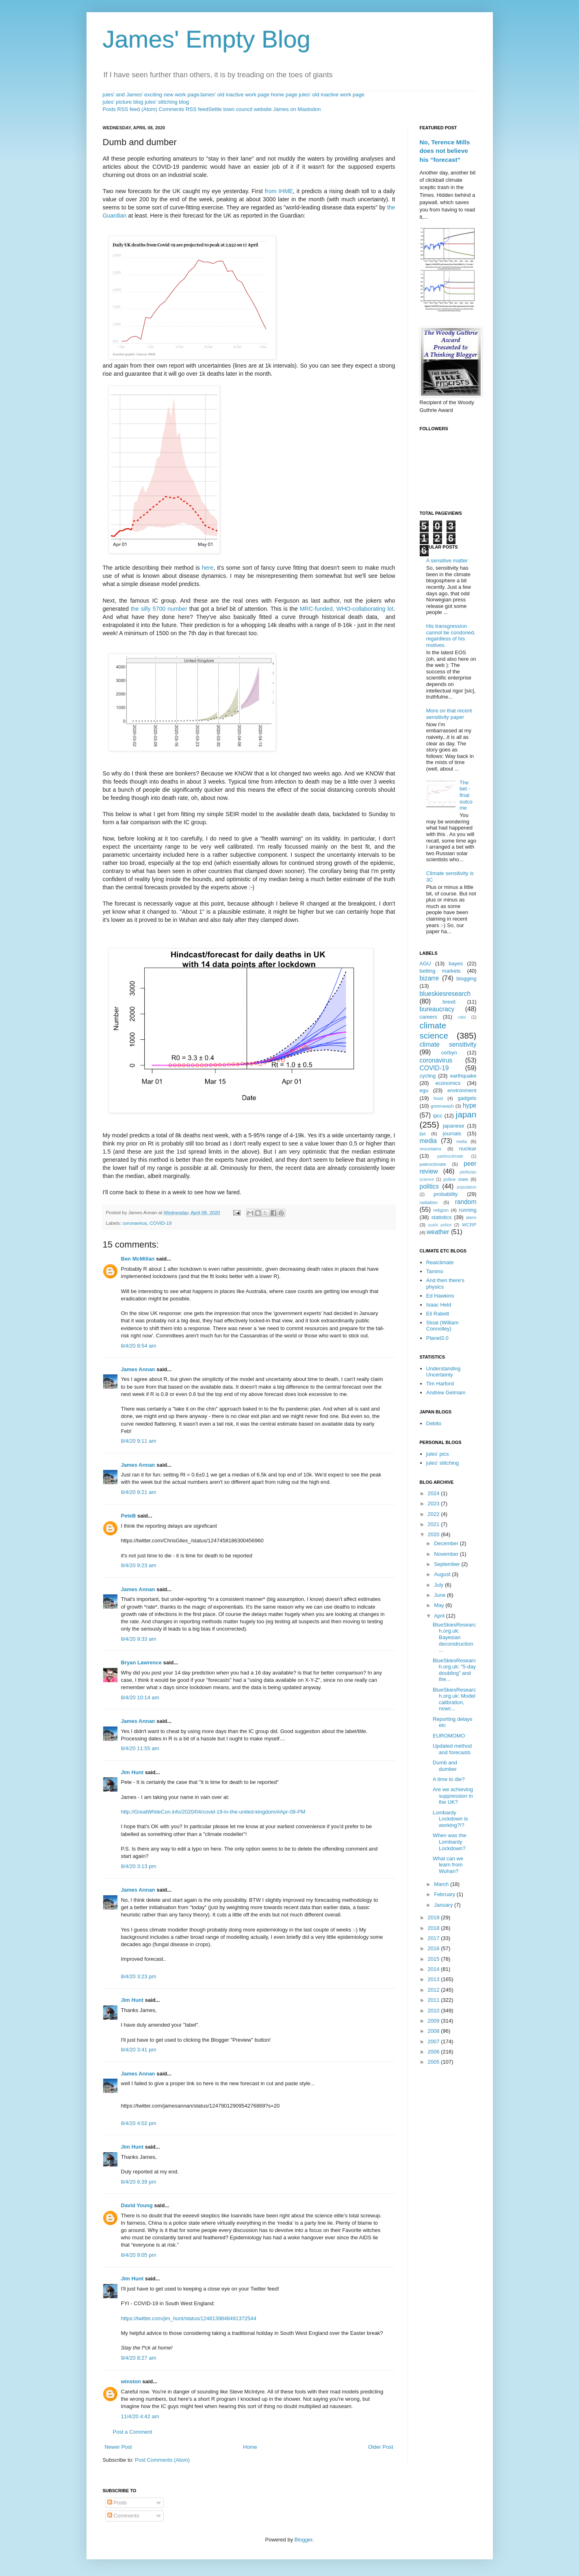  Describe the element at coordinates (454, 1670) in the screenshot. I see `BlueSkiesResearch.org.uk: “5-day doubling” and the...` at that location.